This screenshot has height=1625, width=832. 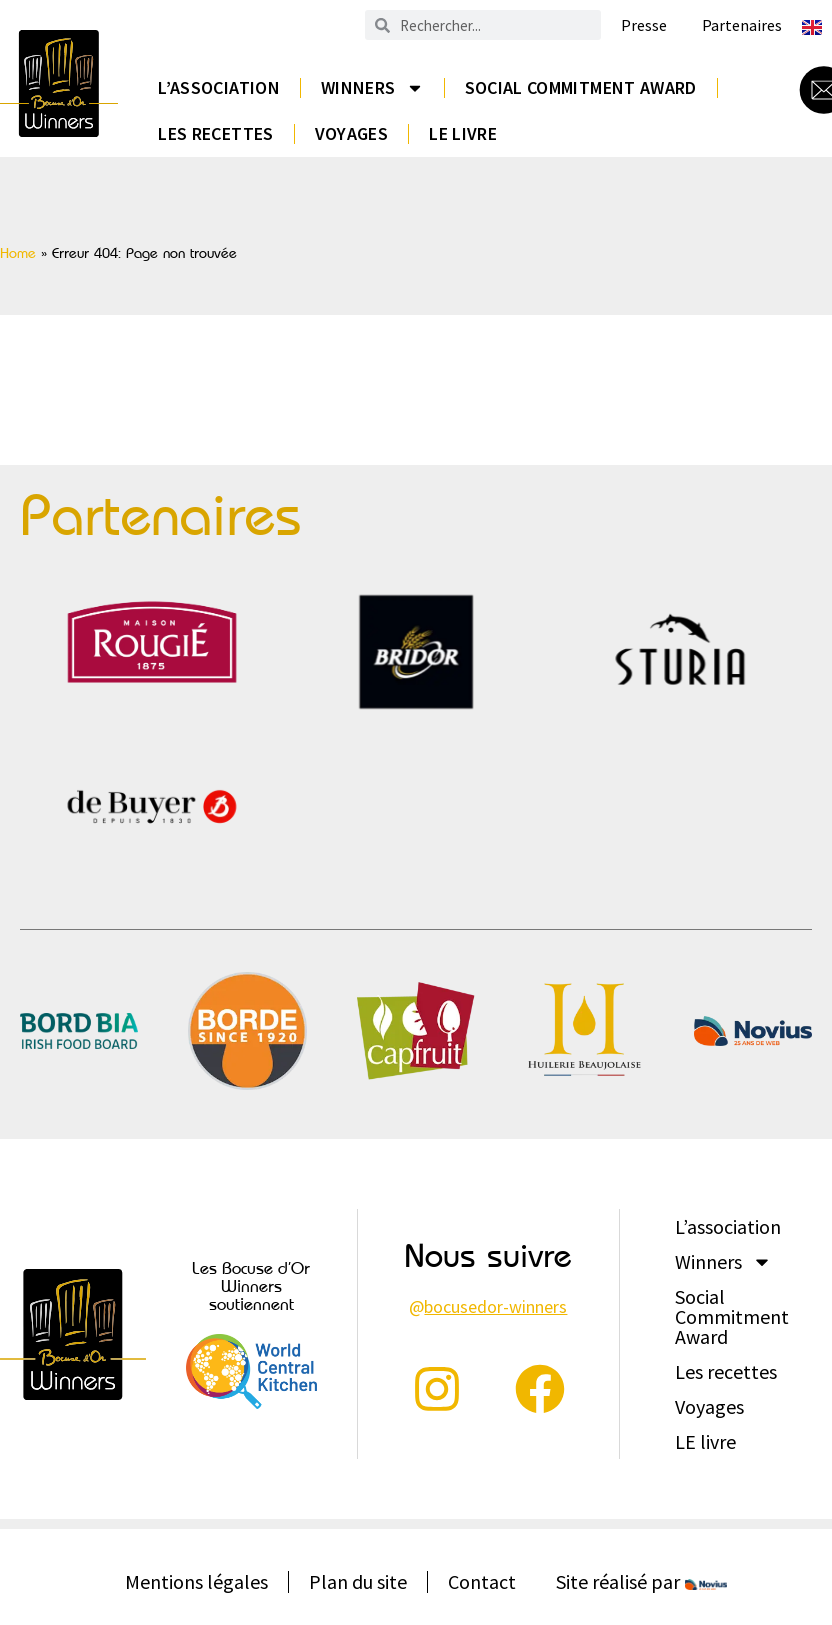 I want to click on Winners, so click(x=372, y=88).